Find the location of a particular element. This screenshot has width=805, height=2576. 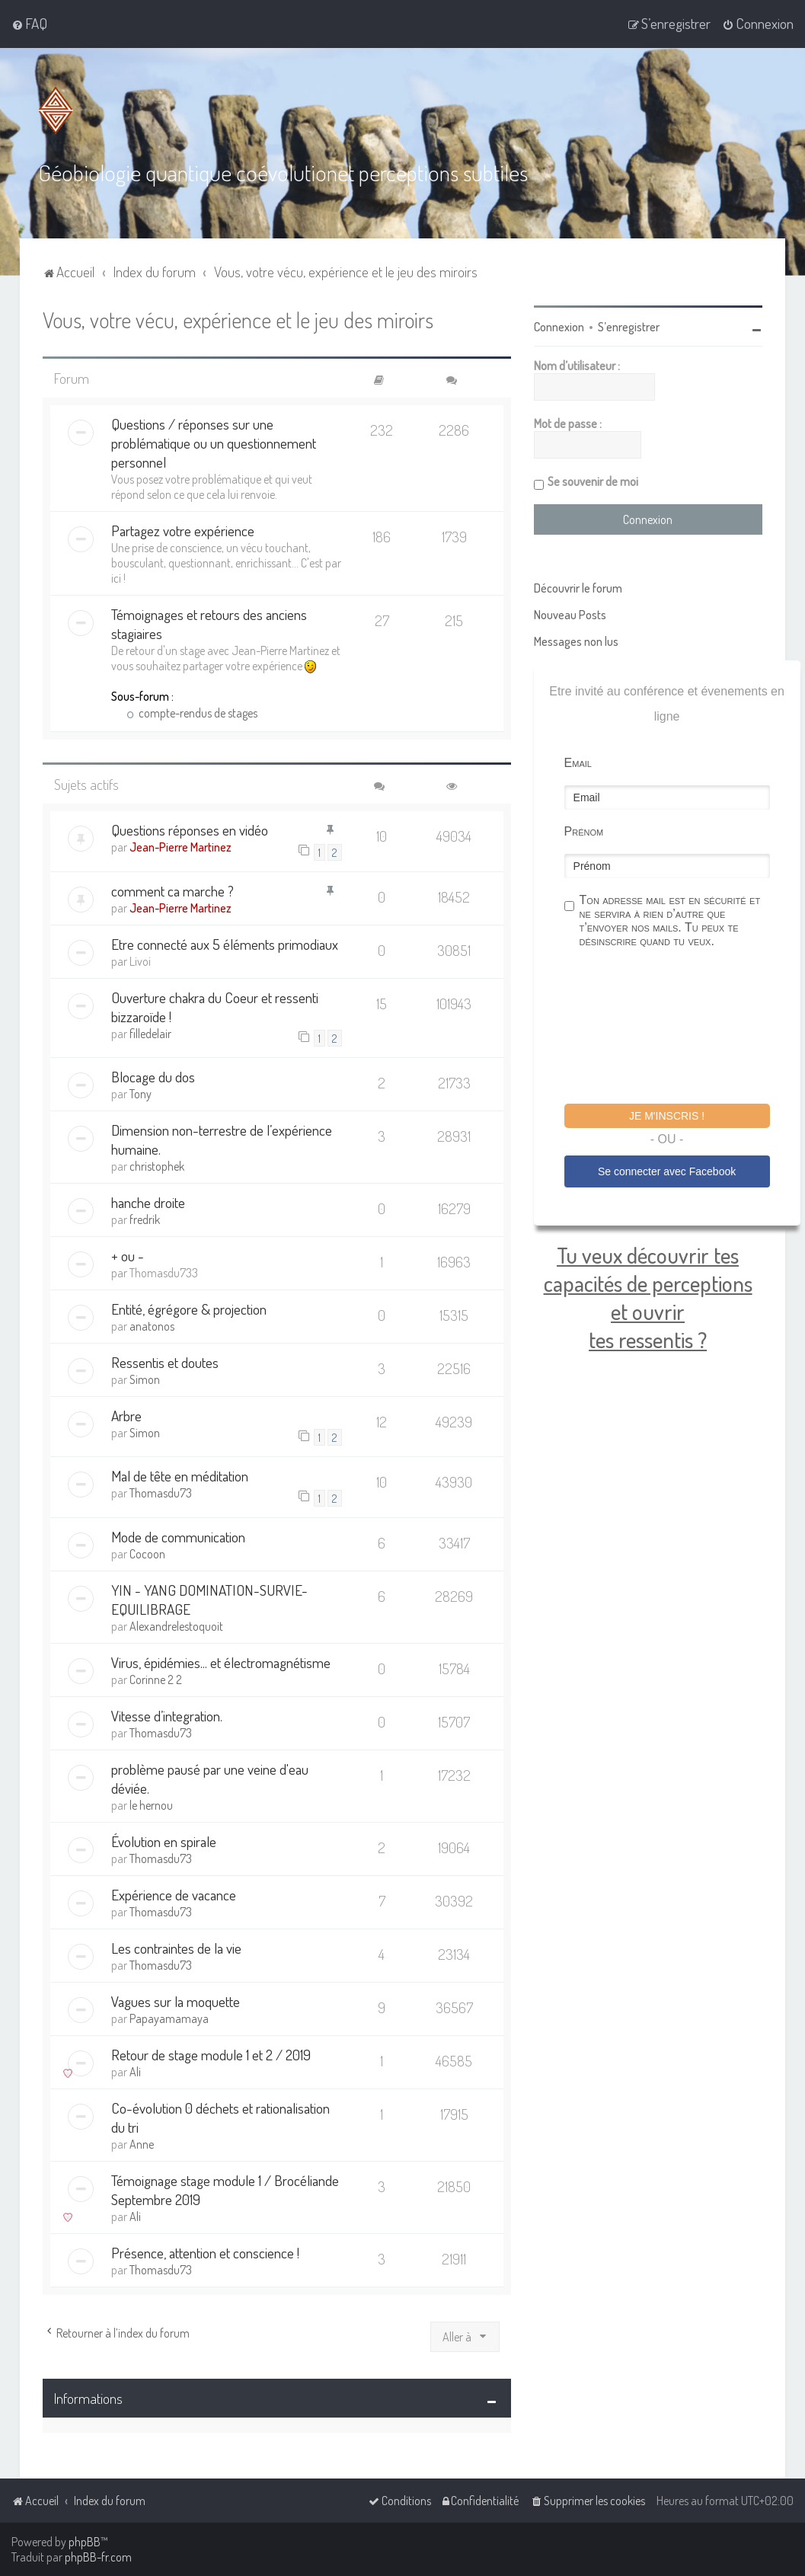

S’enregistrer is located at coordinates (629, 326).